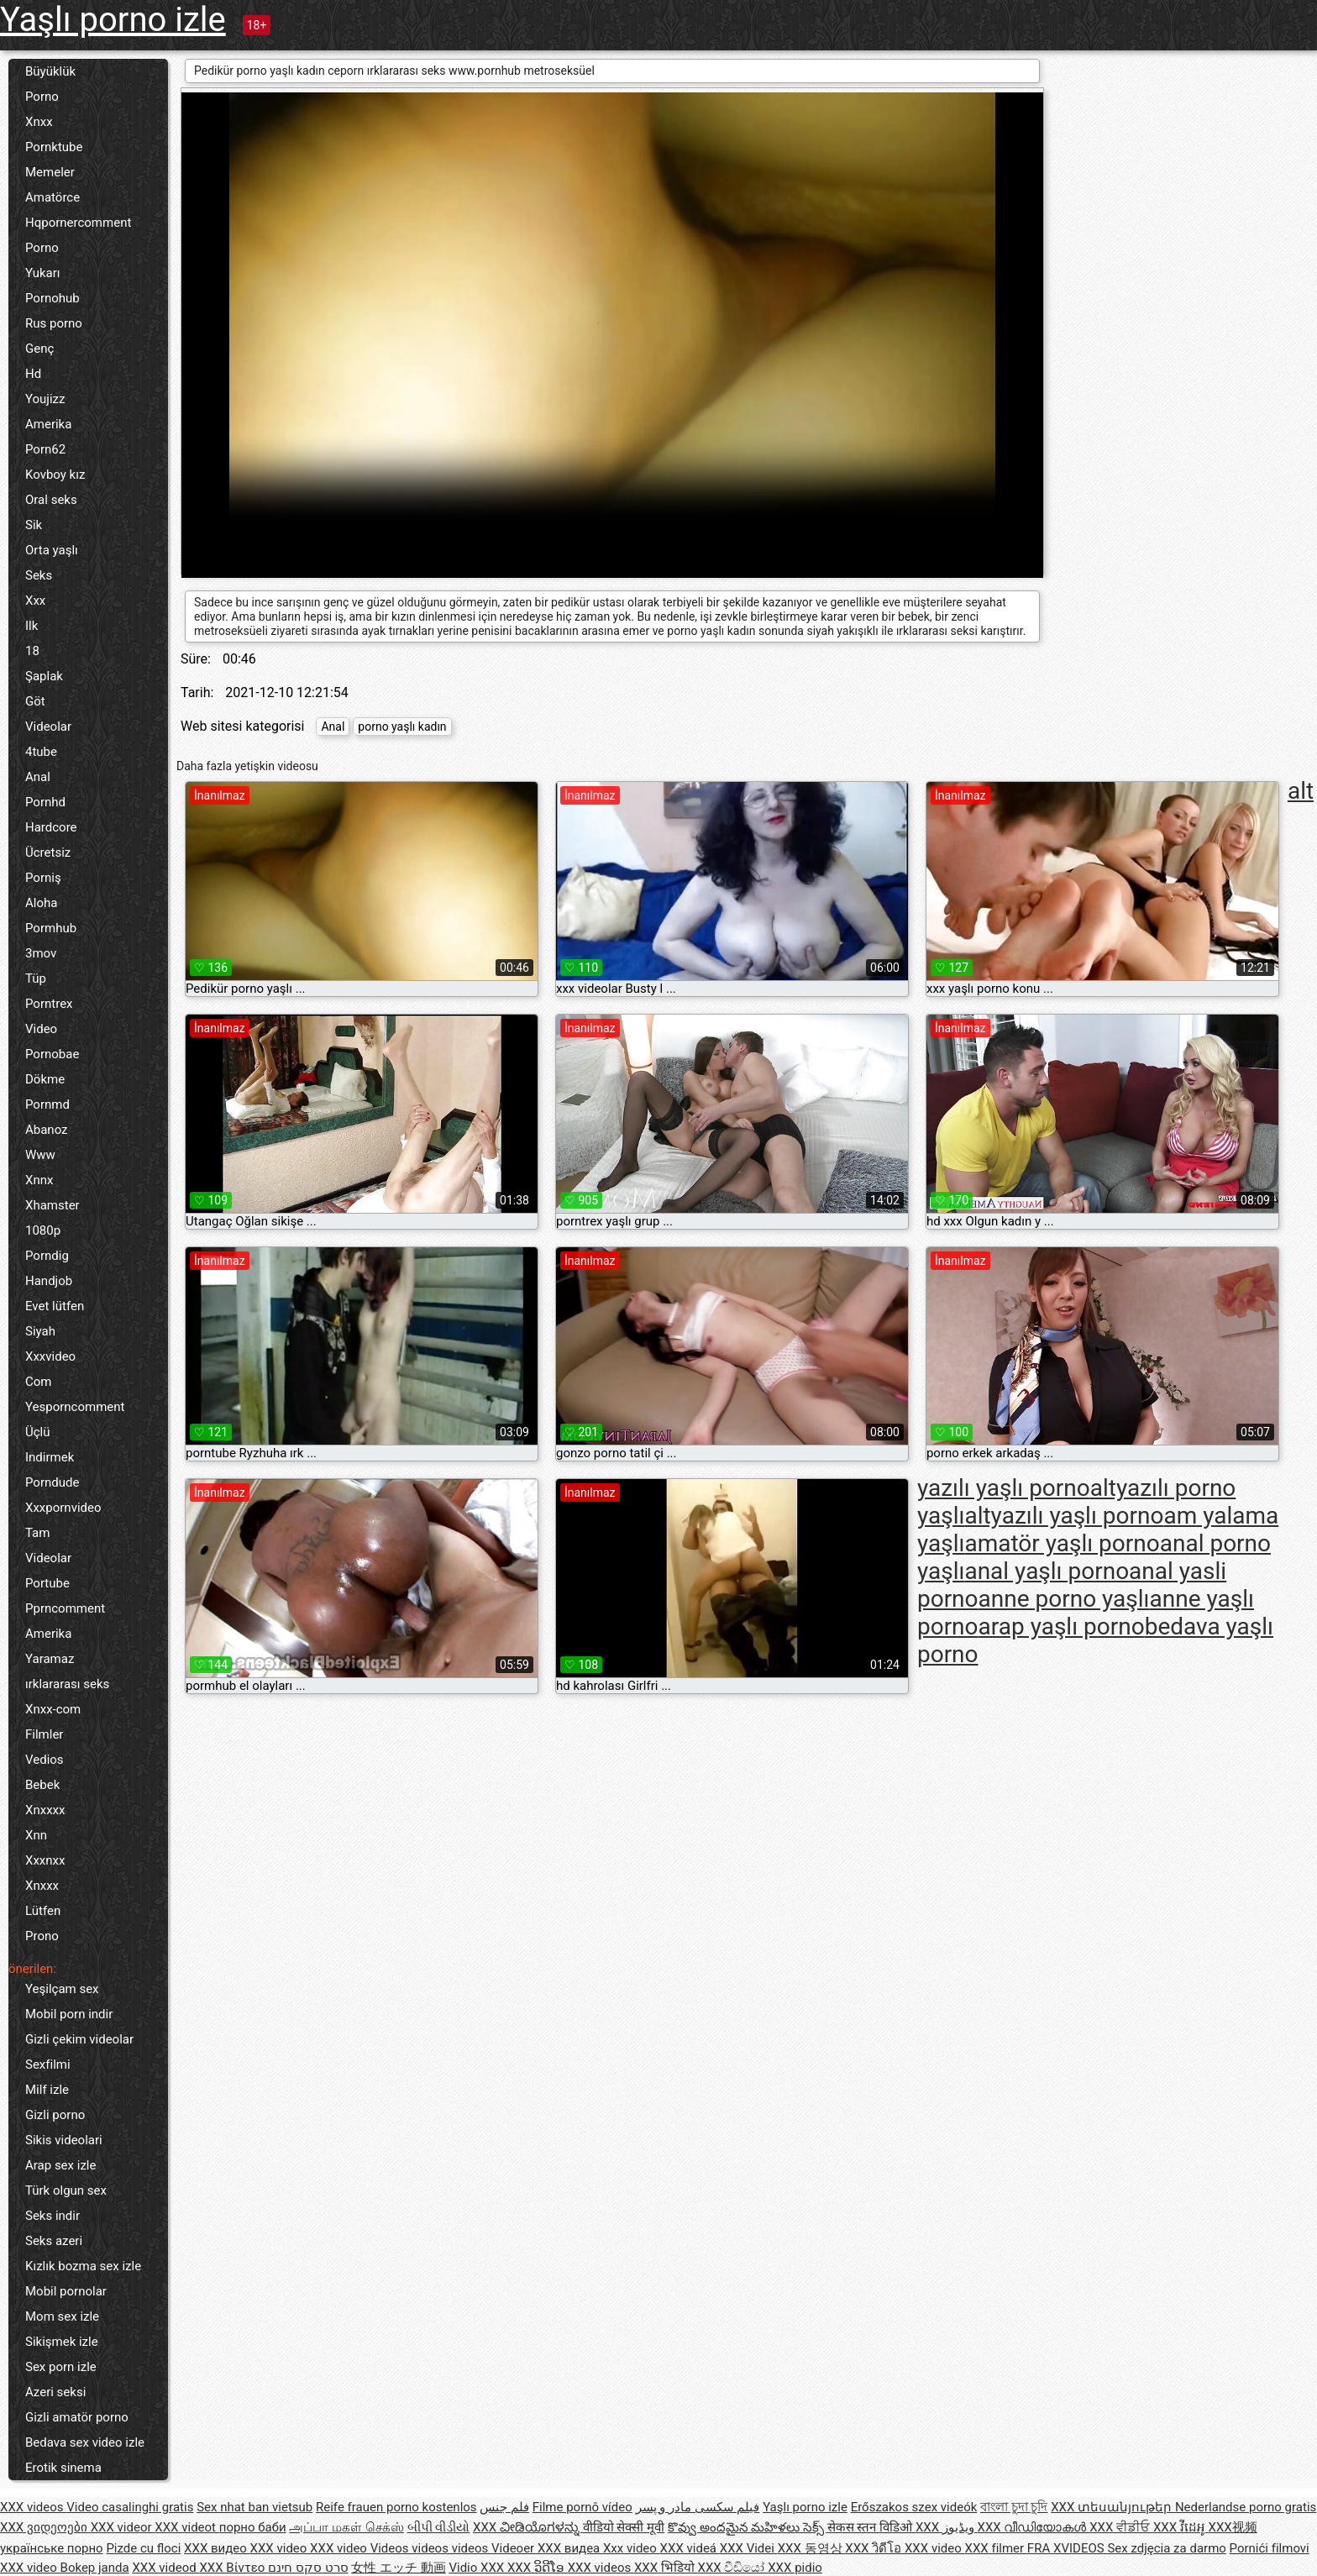 The image size is (1317, 2576). Describe the element at coordinates (42, 1885) in the screenshot. I see `Xnxxx` at that location.